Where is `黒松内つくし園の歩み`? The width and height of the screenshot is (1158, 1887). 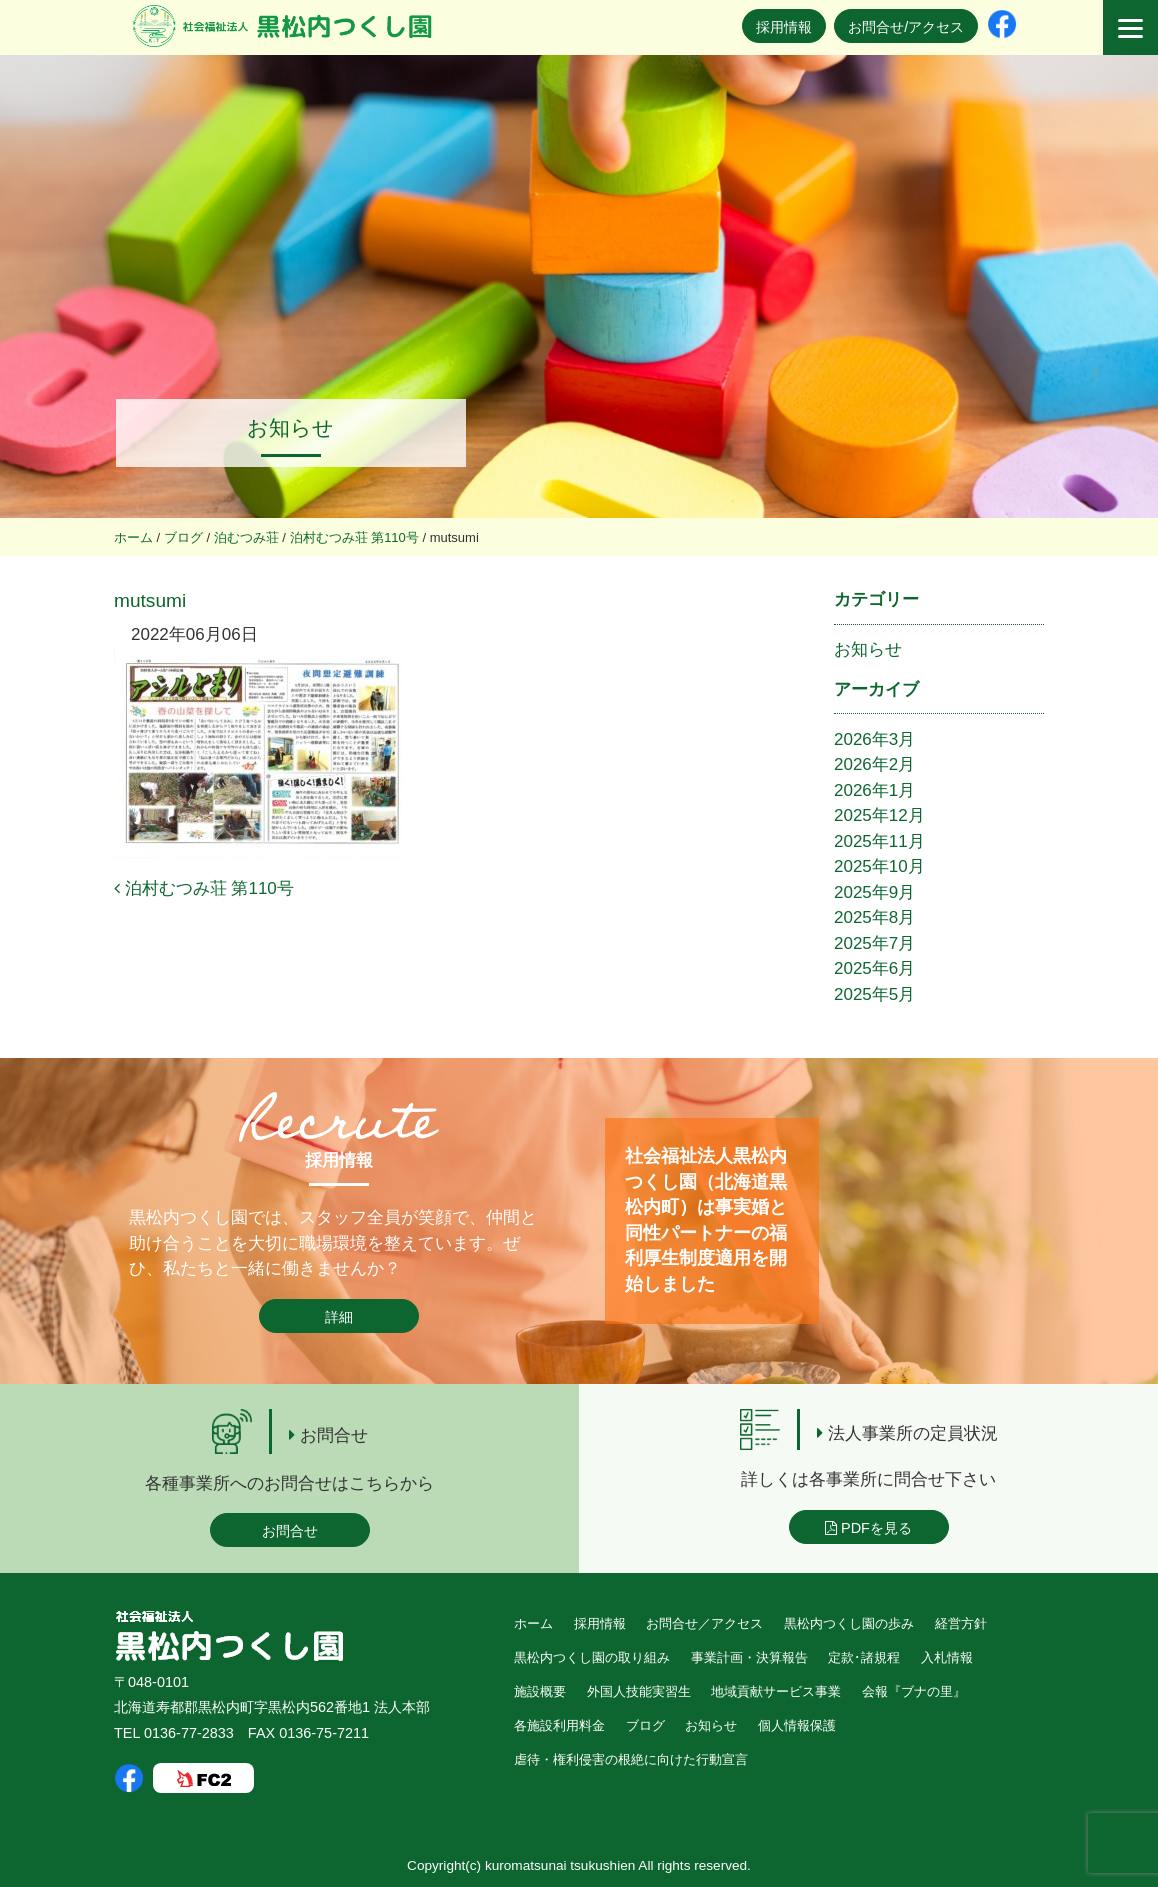 黒松内つくし園の歩み is located at coordinates (849, 1623).